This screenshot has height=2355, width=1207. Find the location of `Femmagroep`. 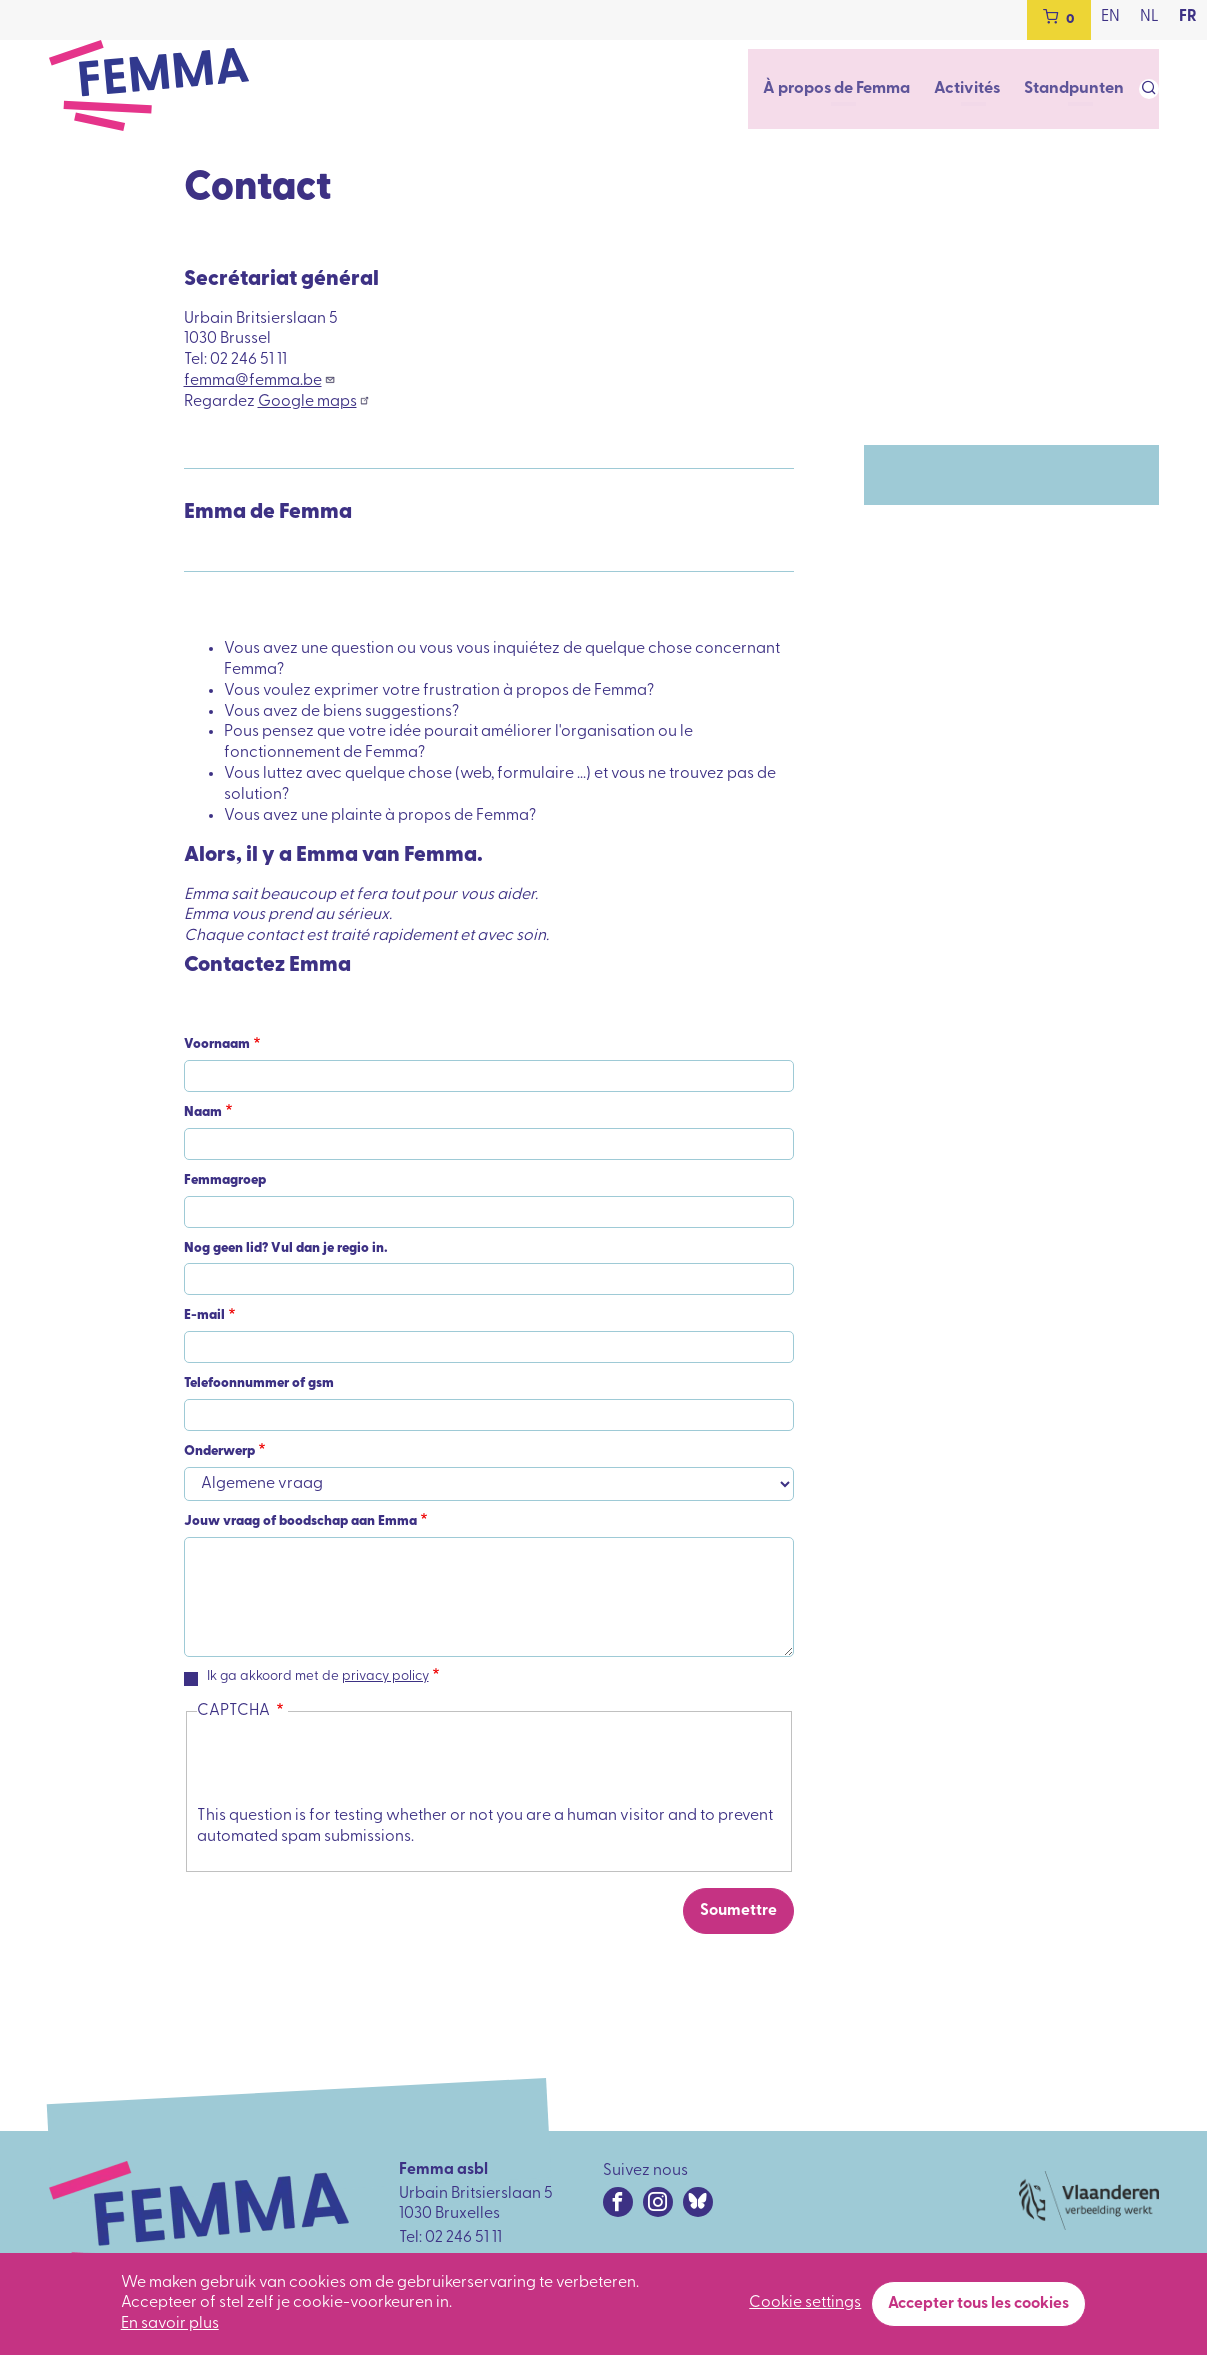

Femmagroep is located at coordinates (225, 1180).